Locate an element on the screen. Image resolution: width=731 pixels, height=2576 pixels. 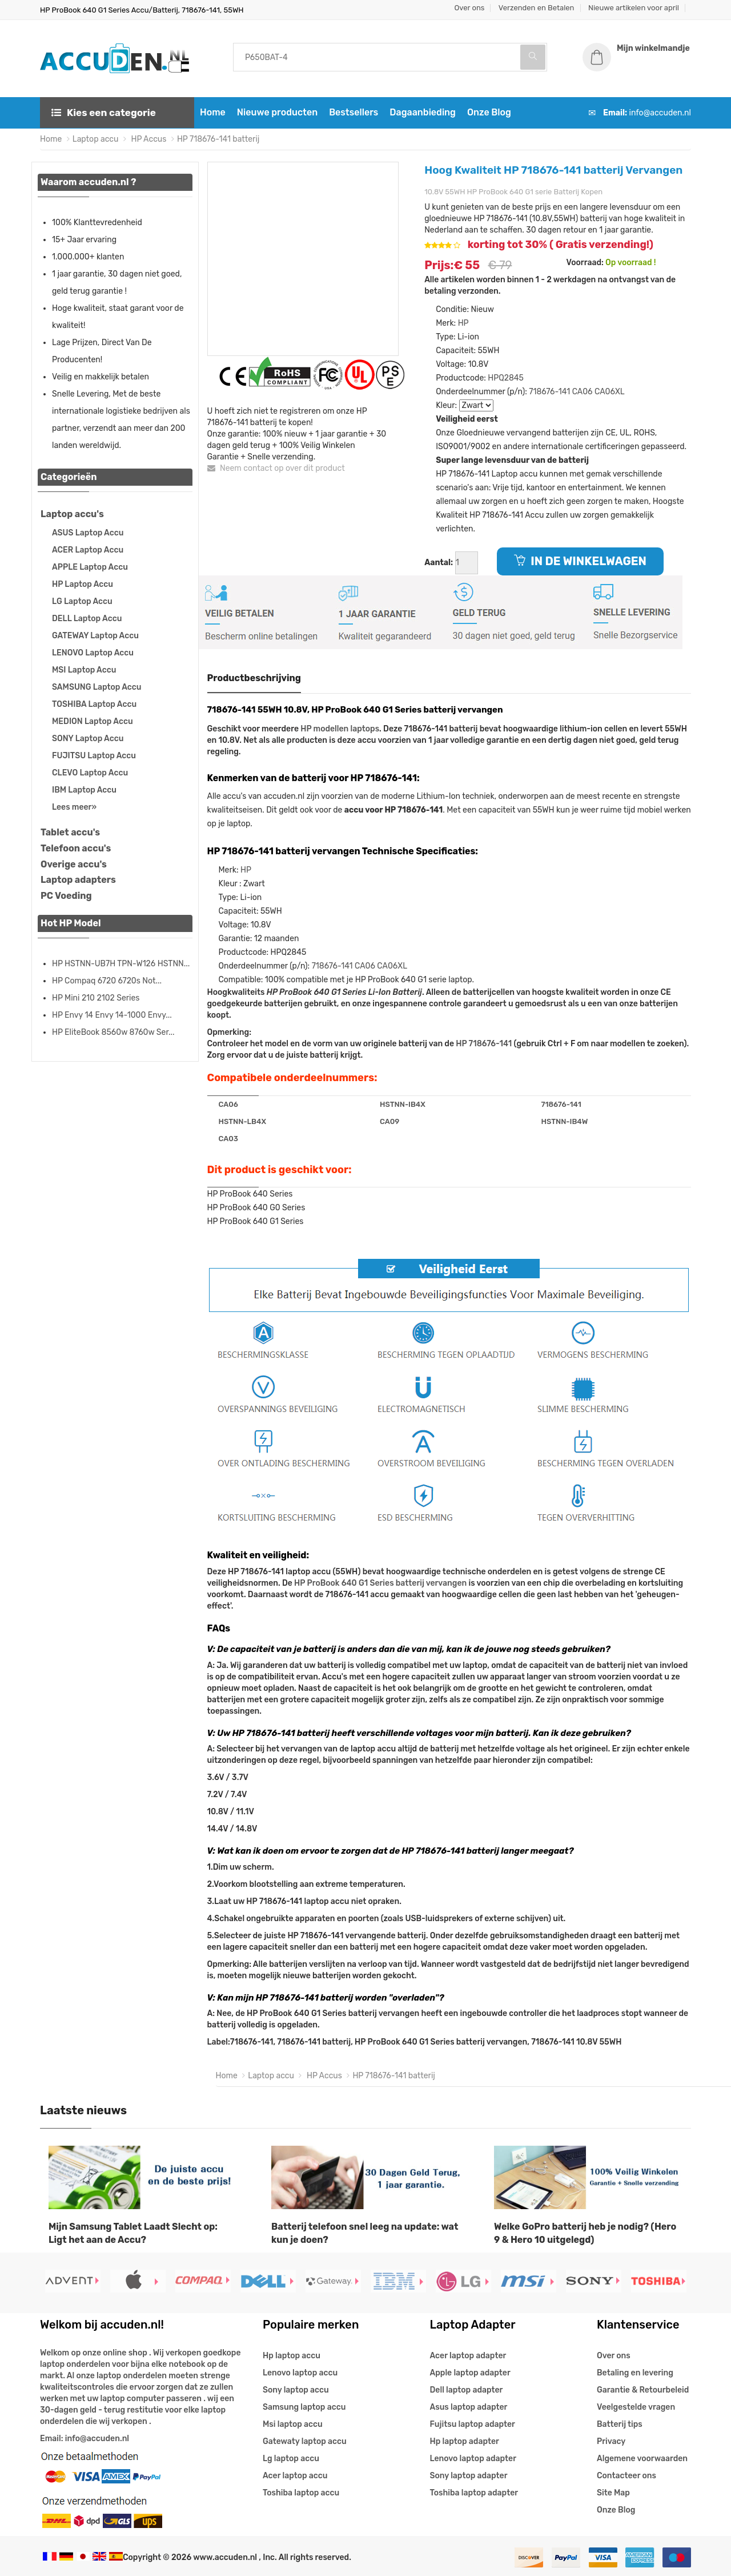
HP Envy 14 Envy 14-1000 Envy... is located at coordinates (112, 1015).